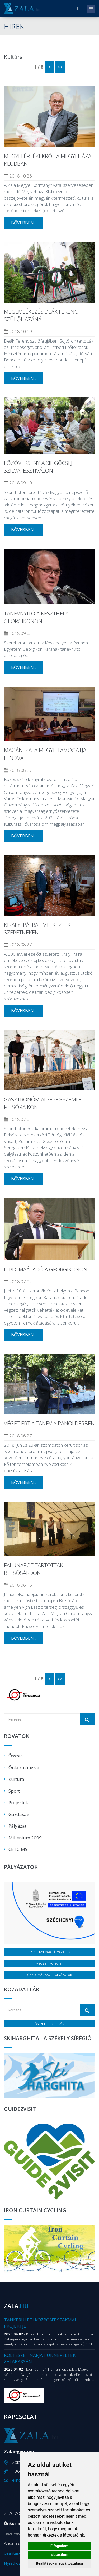 This screenshot has height=2576, width=99. I want to click on Kultúra, so click(16, 1779).